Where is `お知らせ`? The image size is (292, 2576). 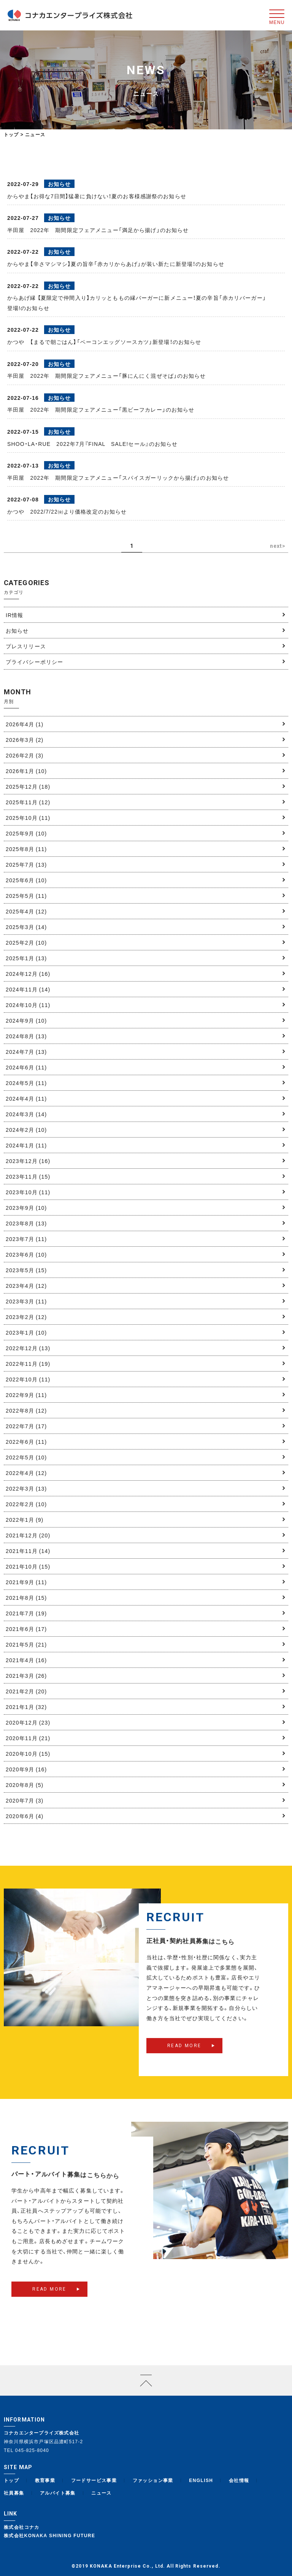
お知らせ is located at coordinates (17, 630).